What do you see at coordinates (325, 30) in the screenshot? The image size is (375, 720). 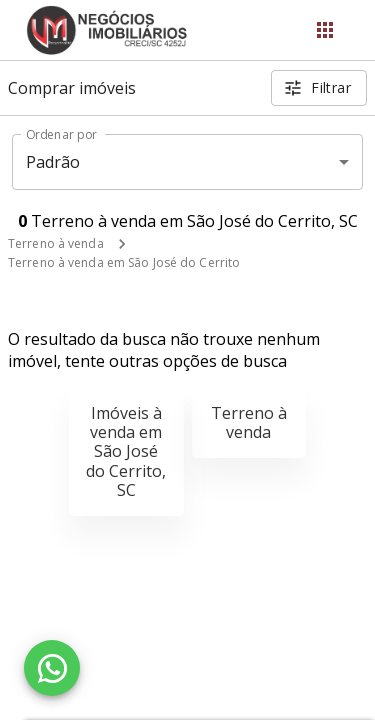 I see `[Abrir menu]` at bounding box center [325, 30].